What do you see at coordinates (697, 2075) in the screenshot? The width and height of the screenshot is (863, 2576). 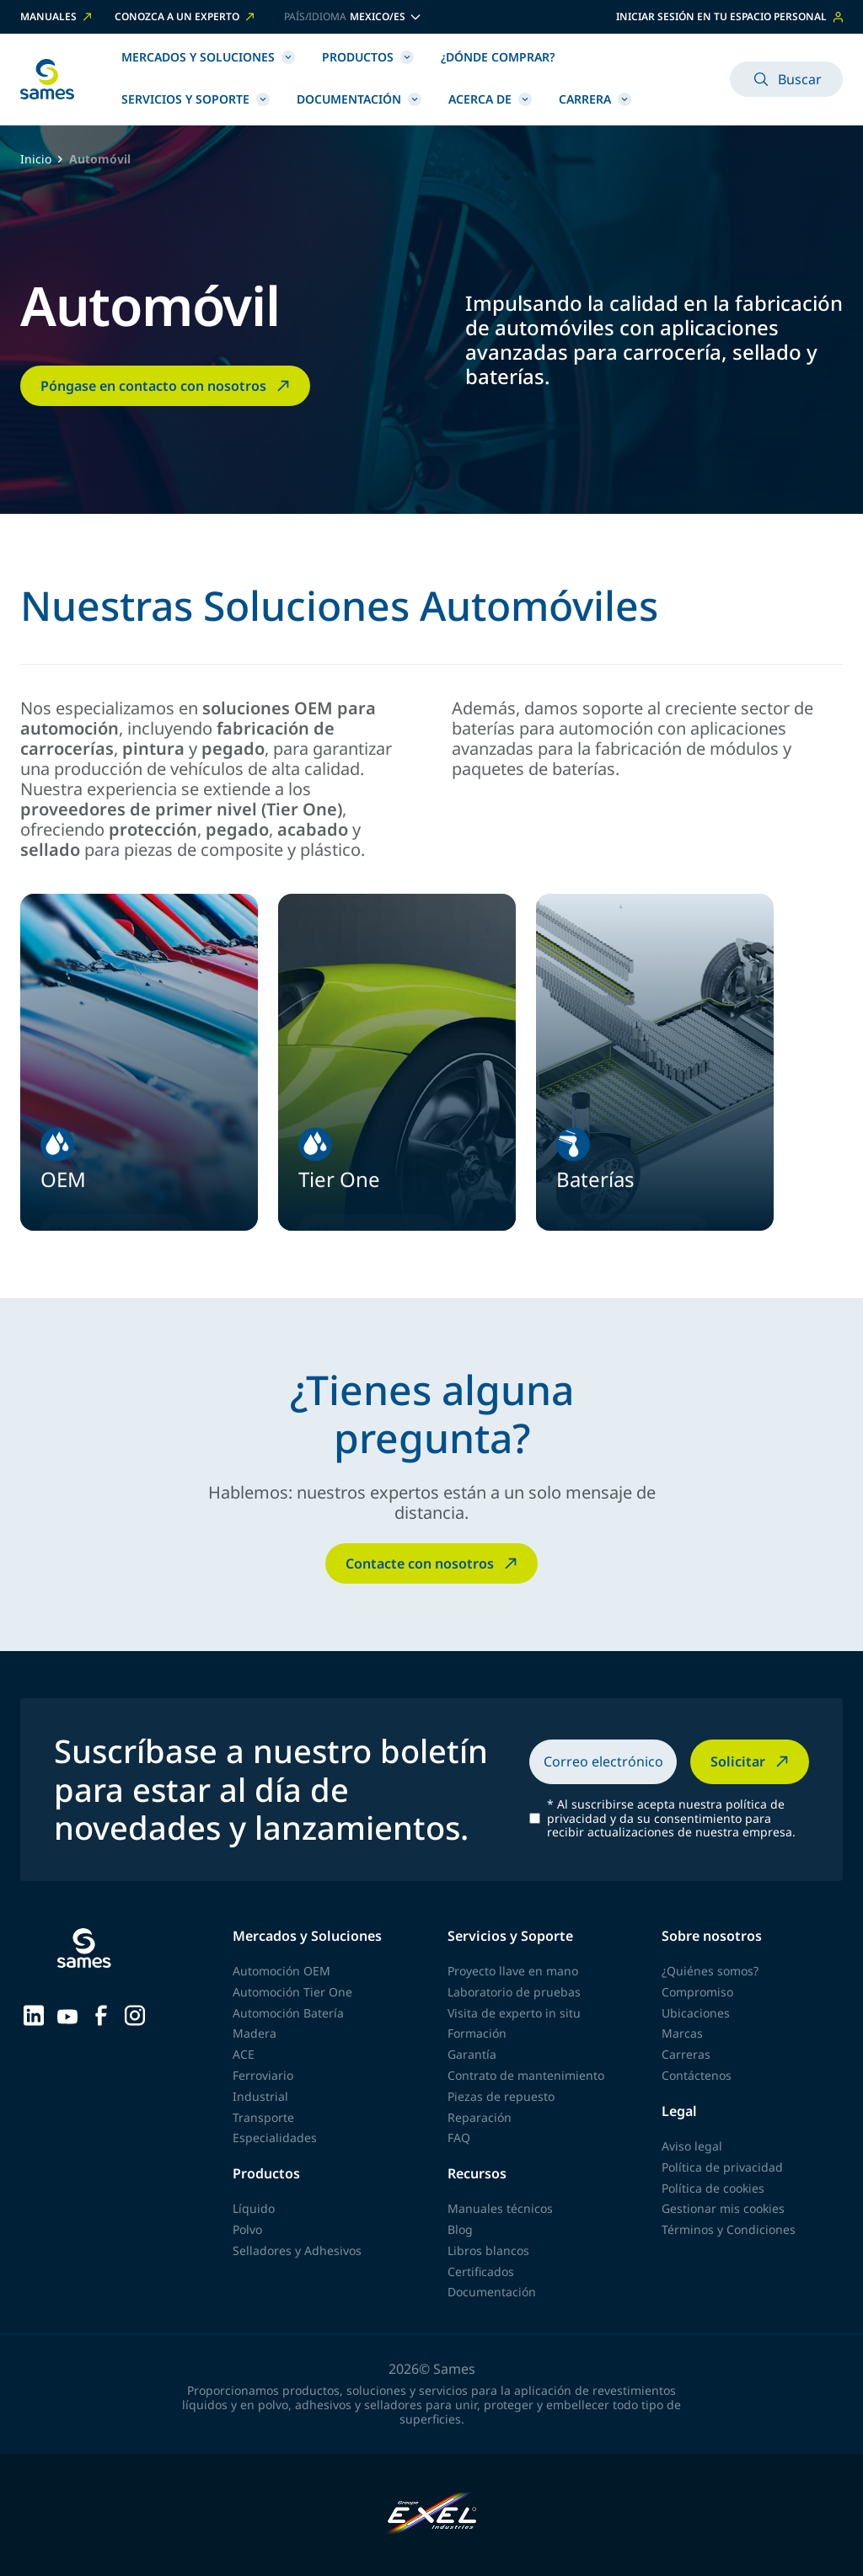 I see `Contáctenos` at bounding box center [697, 2075].